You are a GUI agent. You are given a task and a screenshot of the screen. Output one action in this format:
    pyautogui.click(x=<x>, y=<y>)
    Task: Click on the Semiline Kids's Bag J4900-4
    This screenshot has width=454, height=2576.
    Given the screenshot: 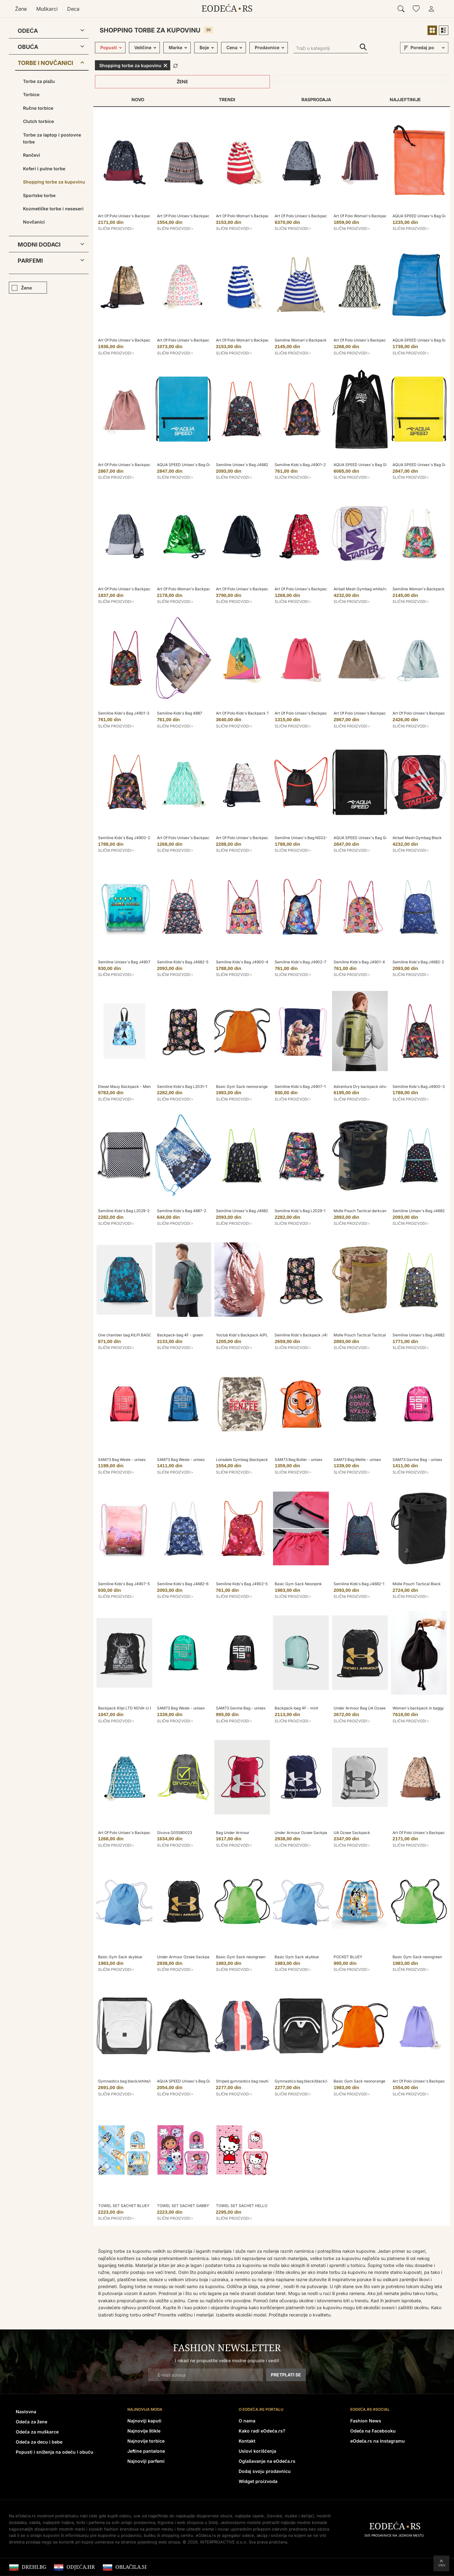 What is the action you would take?
    pyautogui.click(x=242, y=962)
    